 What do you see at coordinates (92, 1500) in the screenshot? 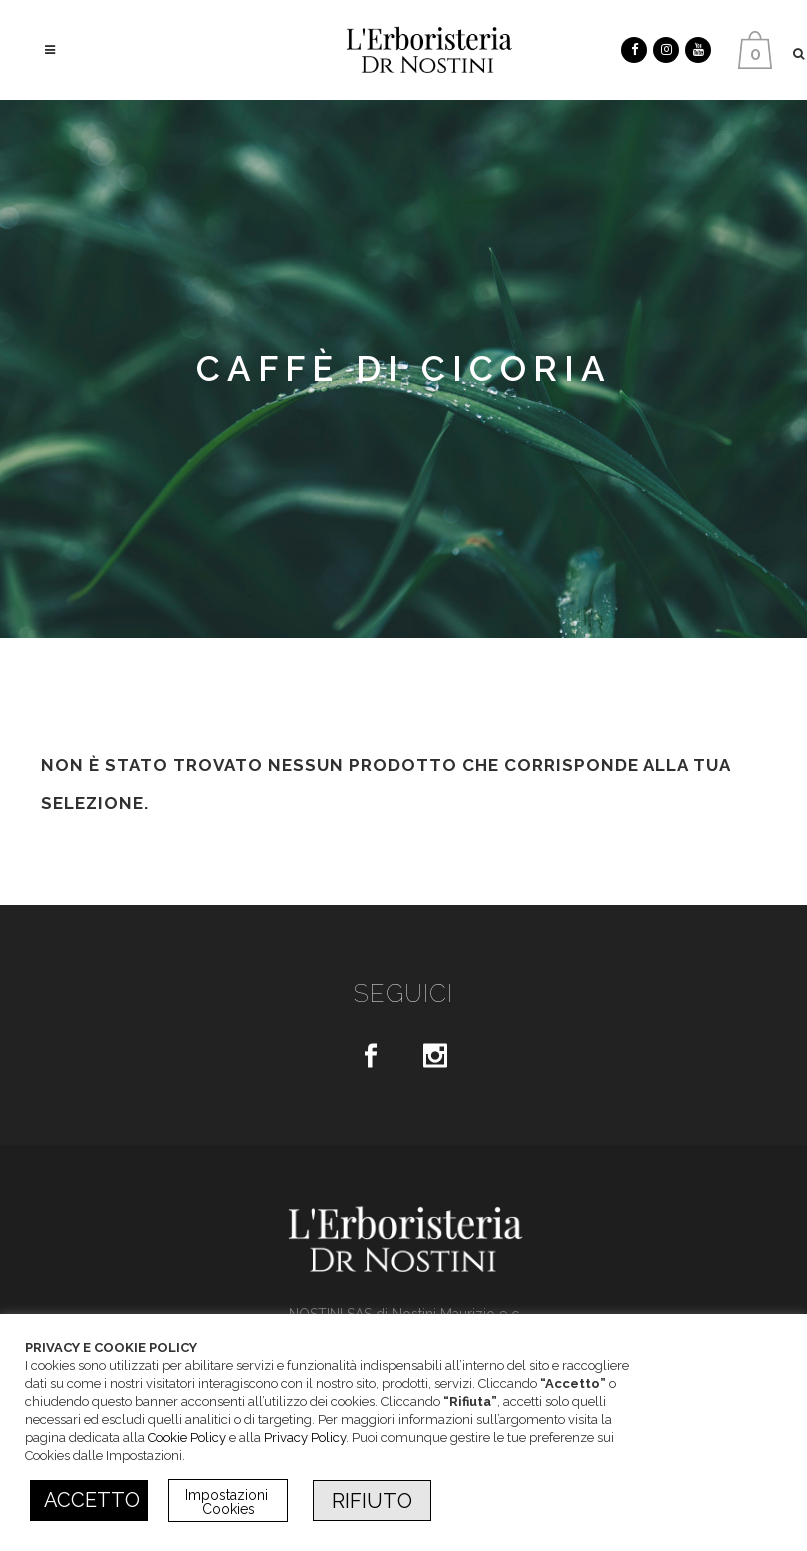
I see `ACCETTO [button]` at bounding box center [92, 1500].